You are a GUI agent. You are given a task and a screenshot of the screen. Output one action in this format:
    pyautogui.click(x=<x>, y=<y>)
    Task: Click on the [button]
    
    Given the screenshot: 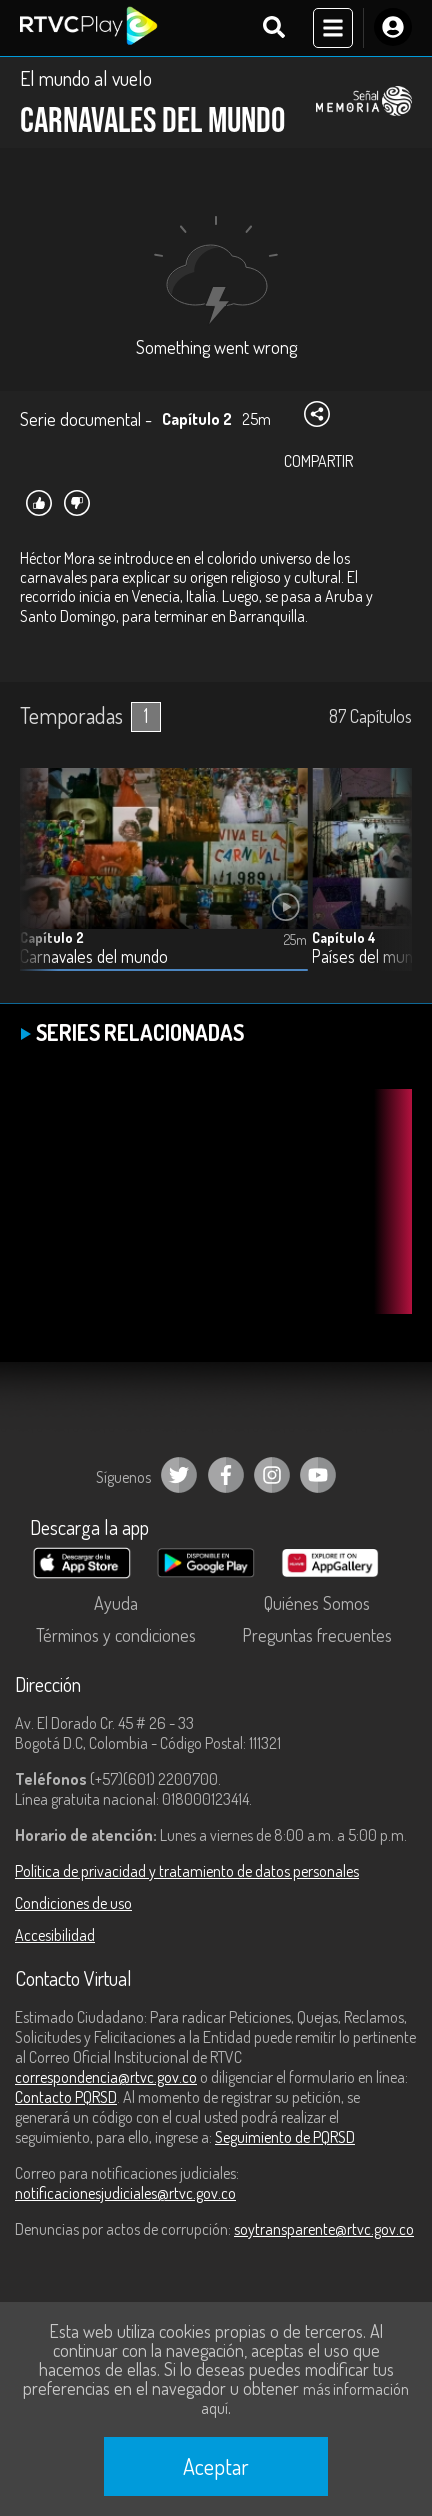 What is the action you would take?
    pyautogui.click(x=387, y=884)
    